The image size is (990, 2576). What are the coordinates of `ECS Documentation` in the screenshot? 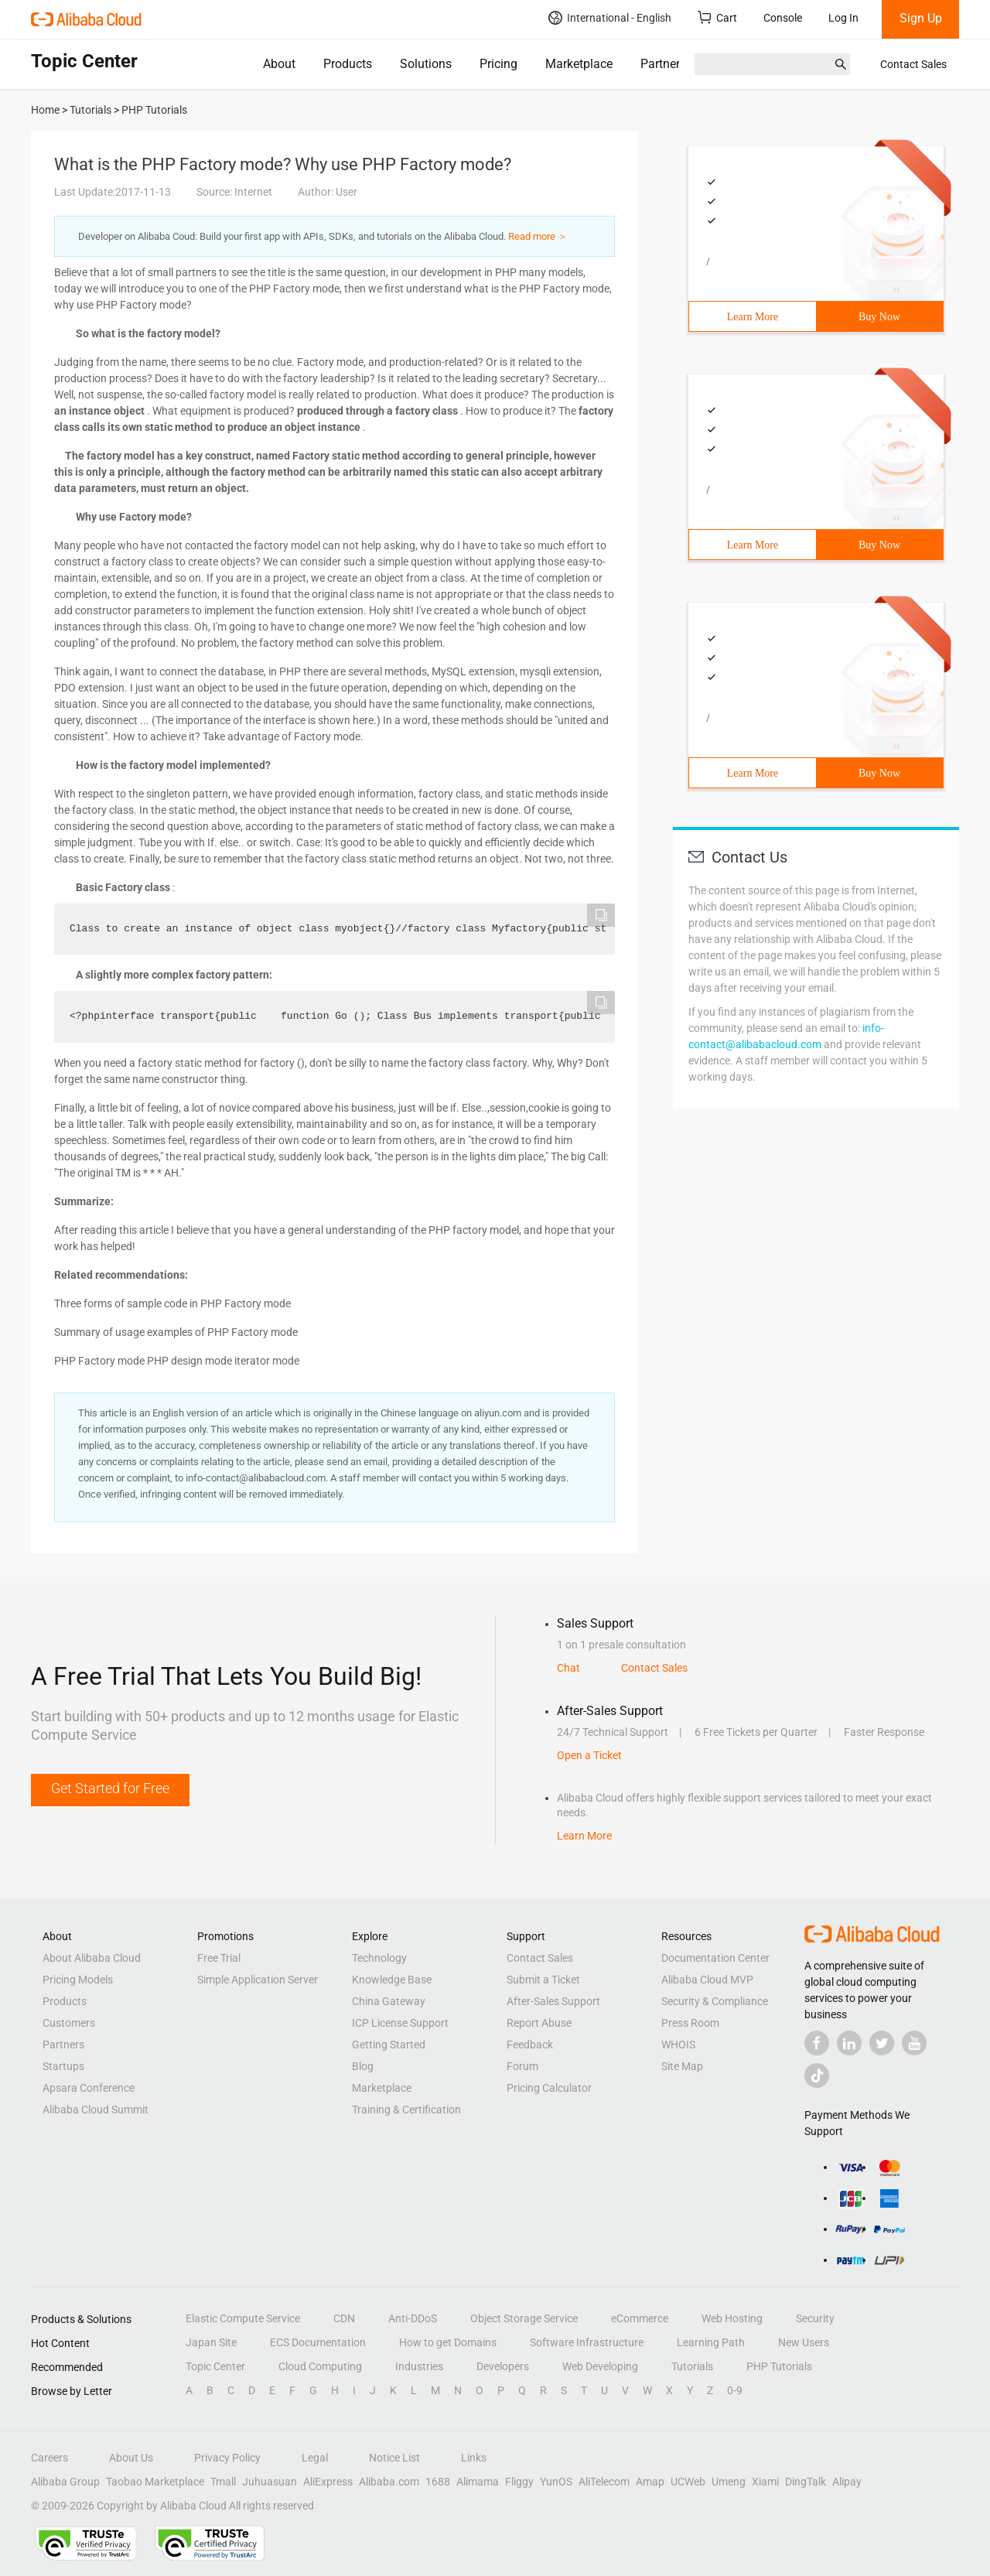 It's located at (318, 2342).